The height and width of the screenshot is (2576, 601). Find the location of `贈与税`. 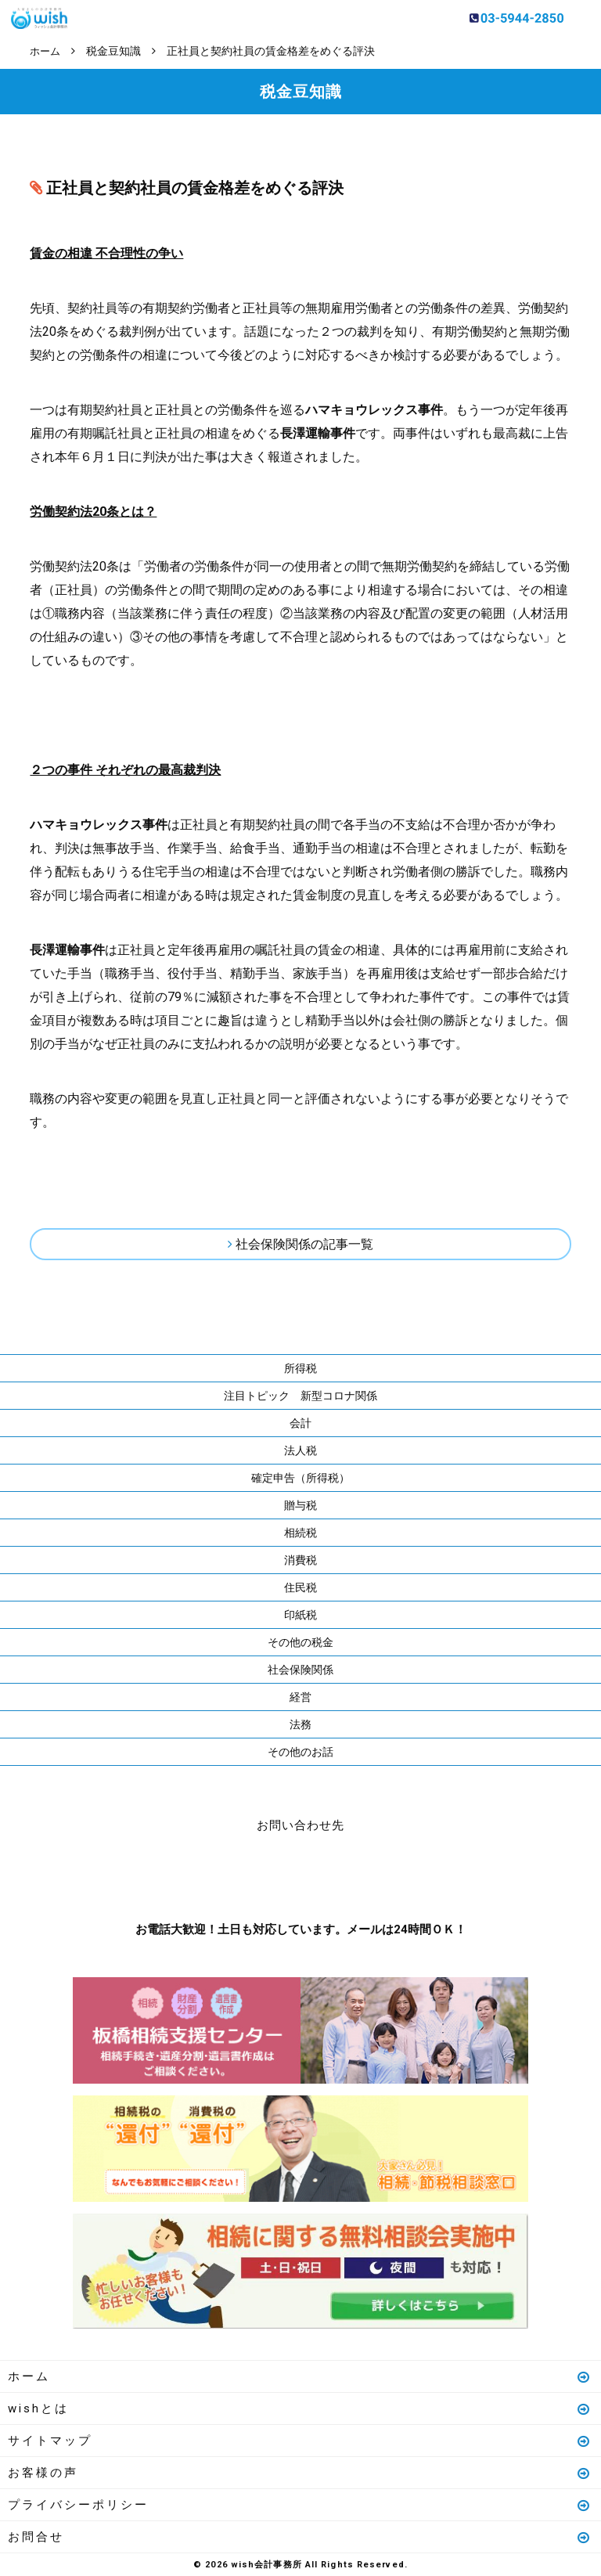

贈与税 is located at coordinates (300, 1504).